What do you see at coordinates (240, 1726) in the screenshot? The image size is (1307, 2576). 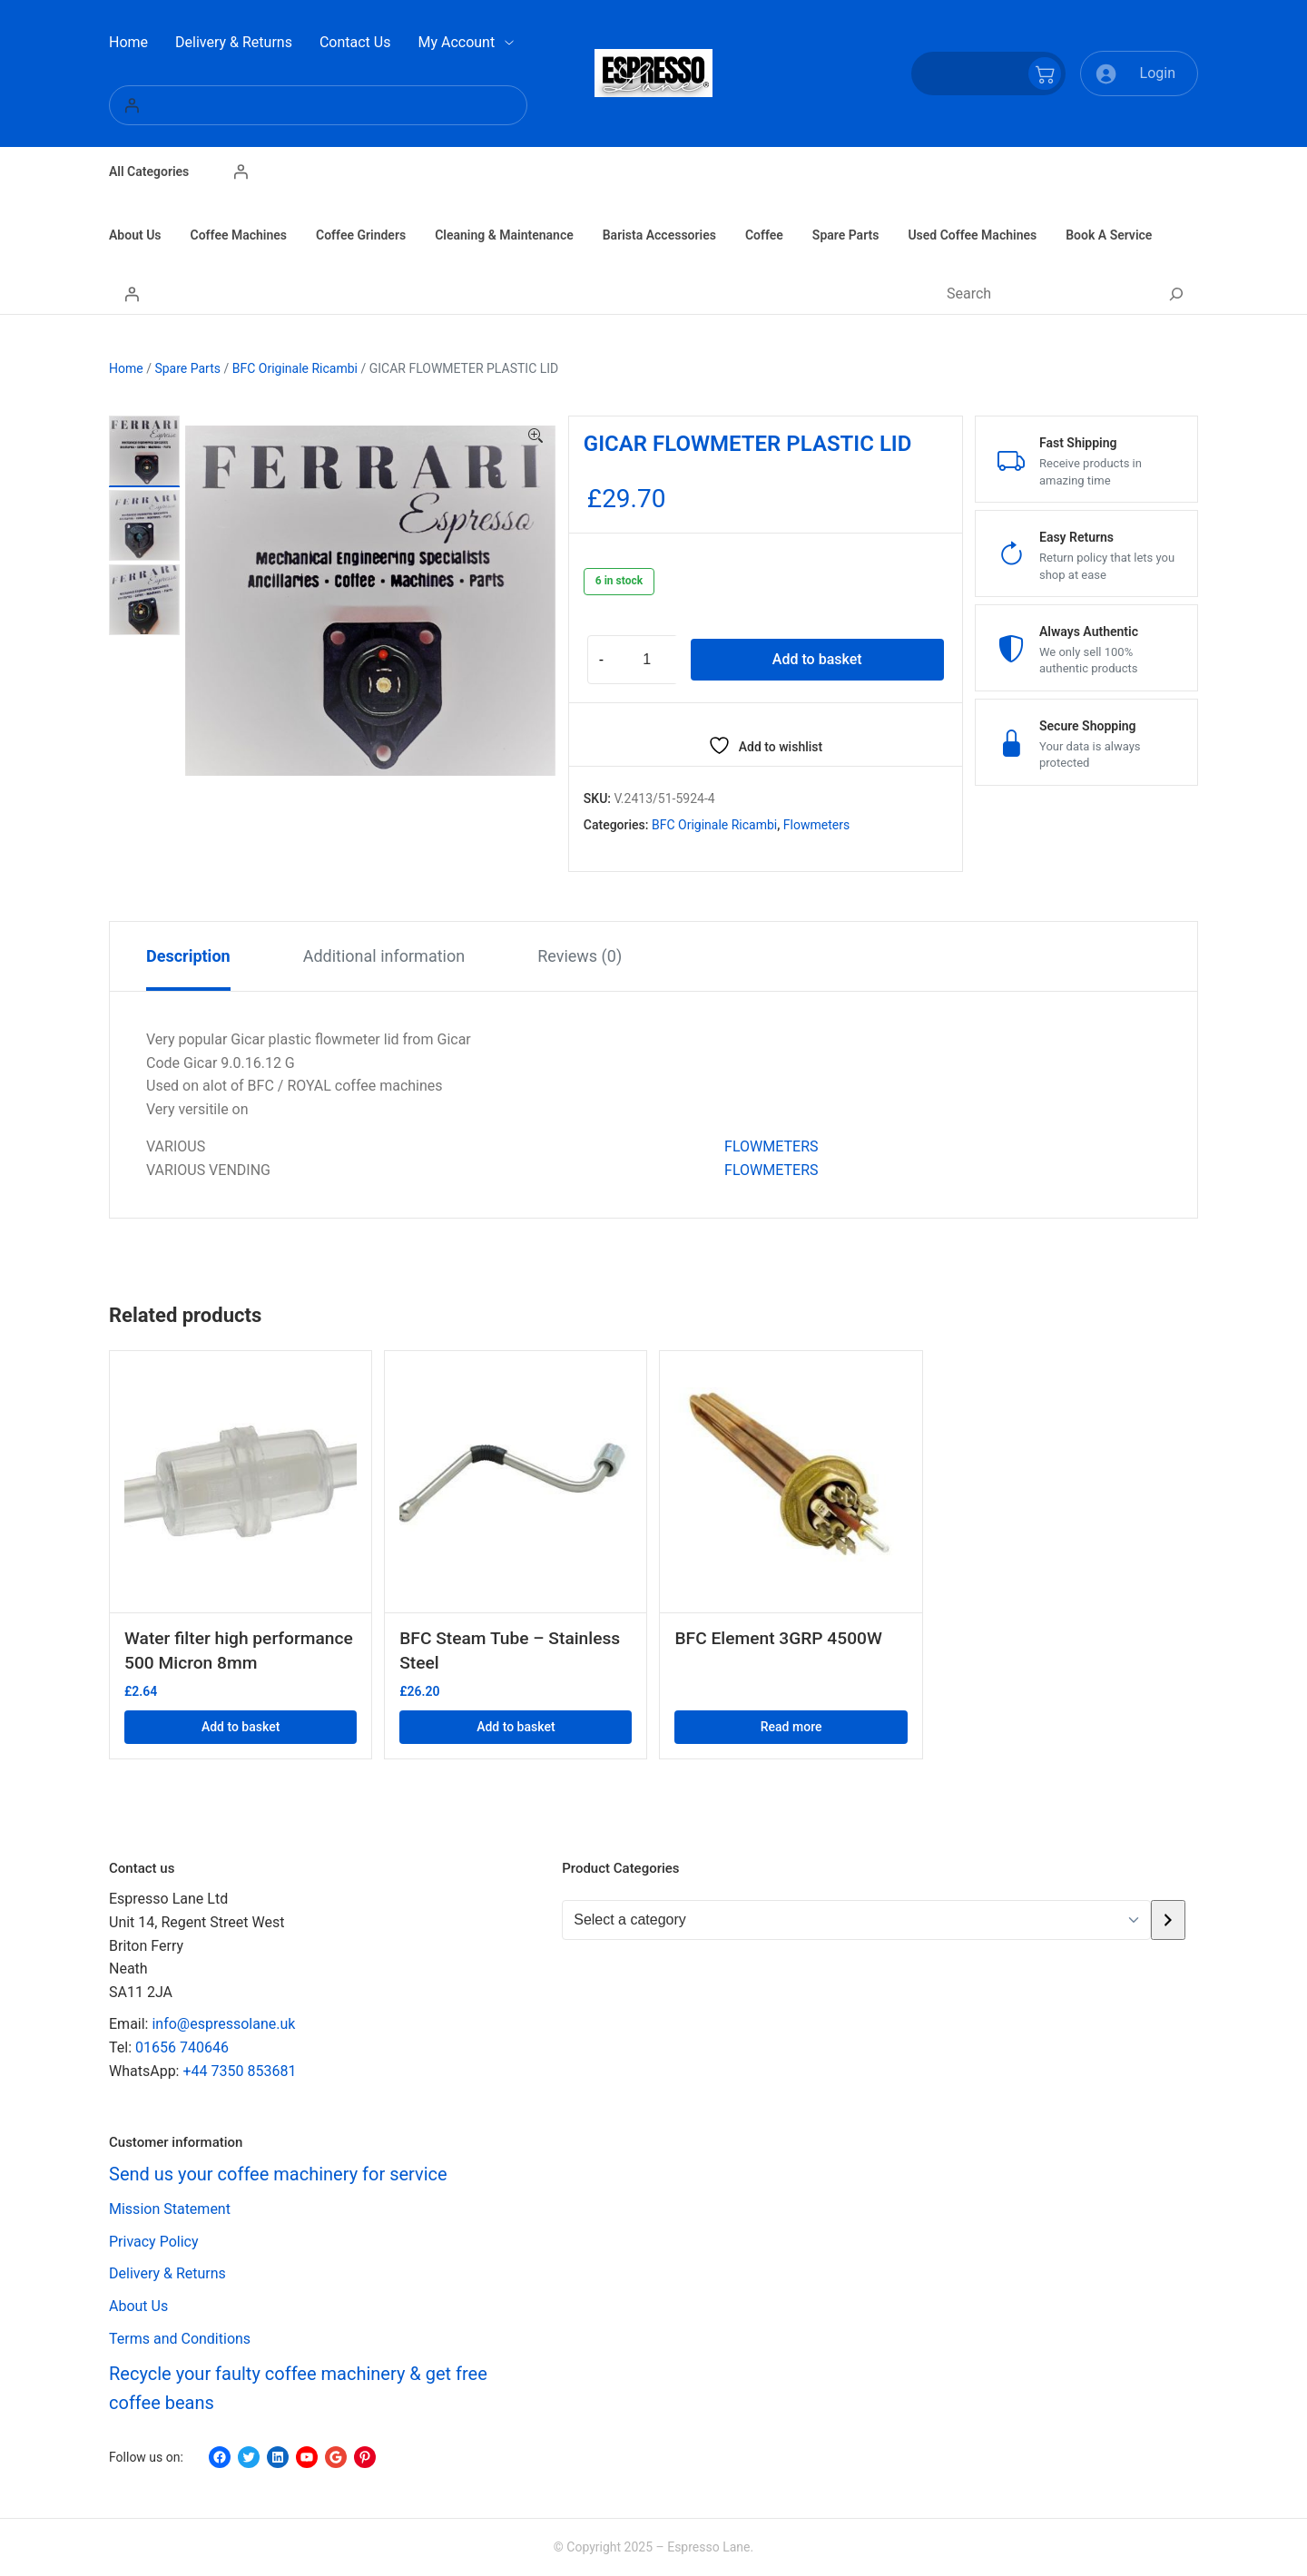 I see `Add to basket [button]` at bounding box center [240, 1726].